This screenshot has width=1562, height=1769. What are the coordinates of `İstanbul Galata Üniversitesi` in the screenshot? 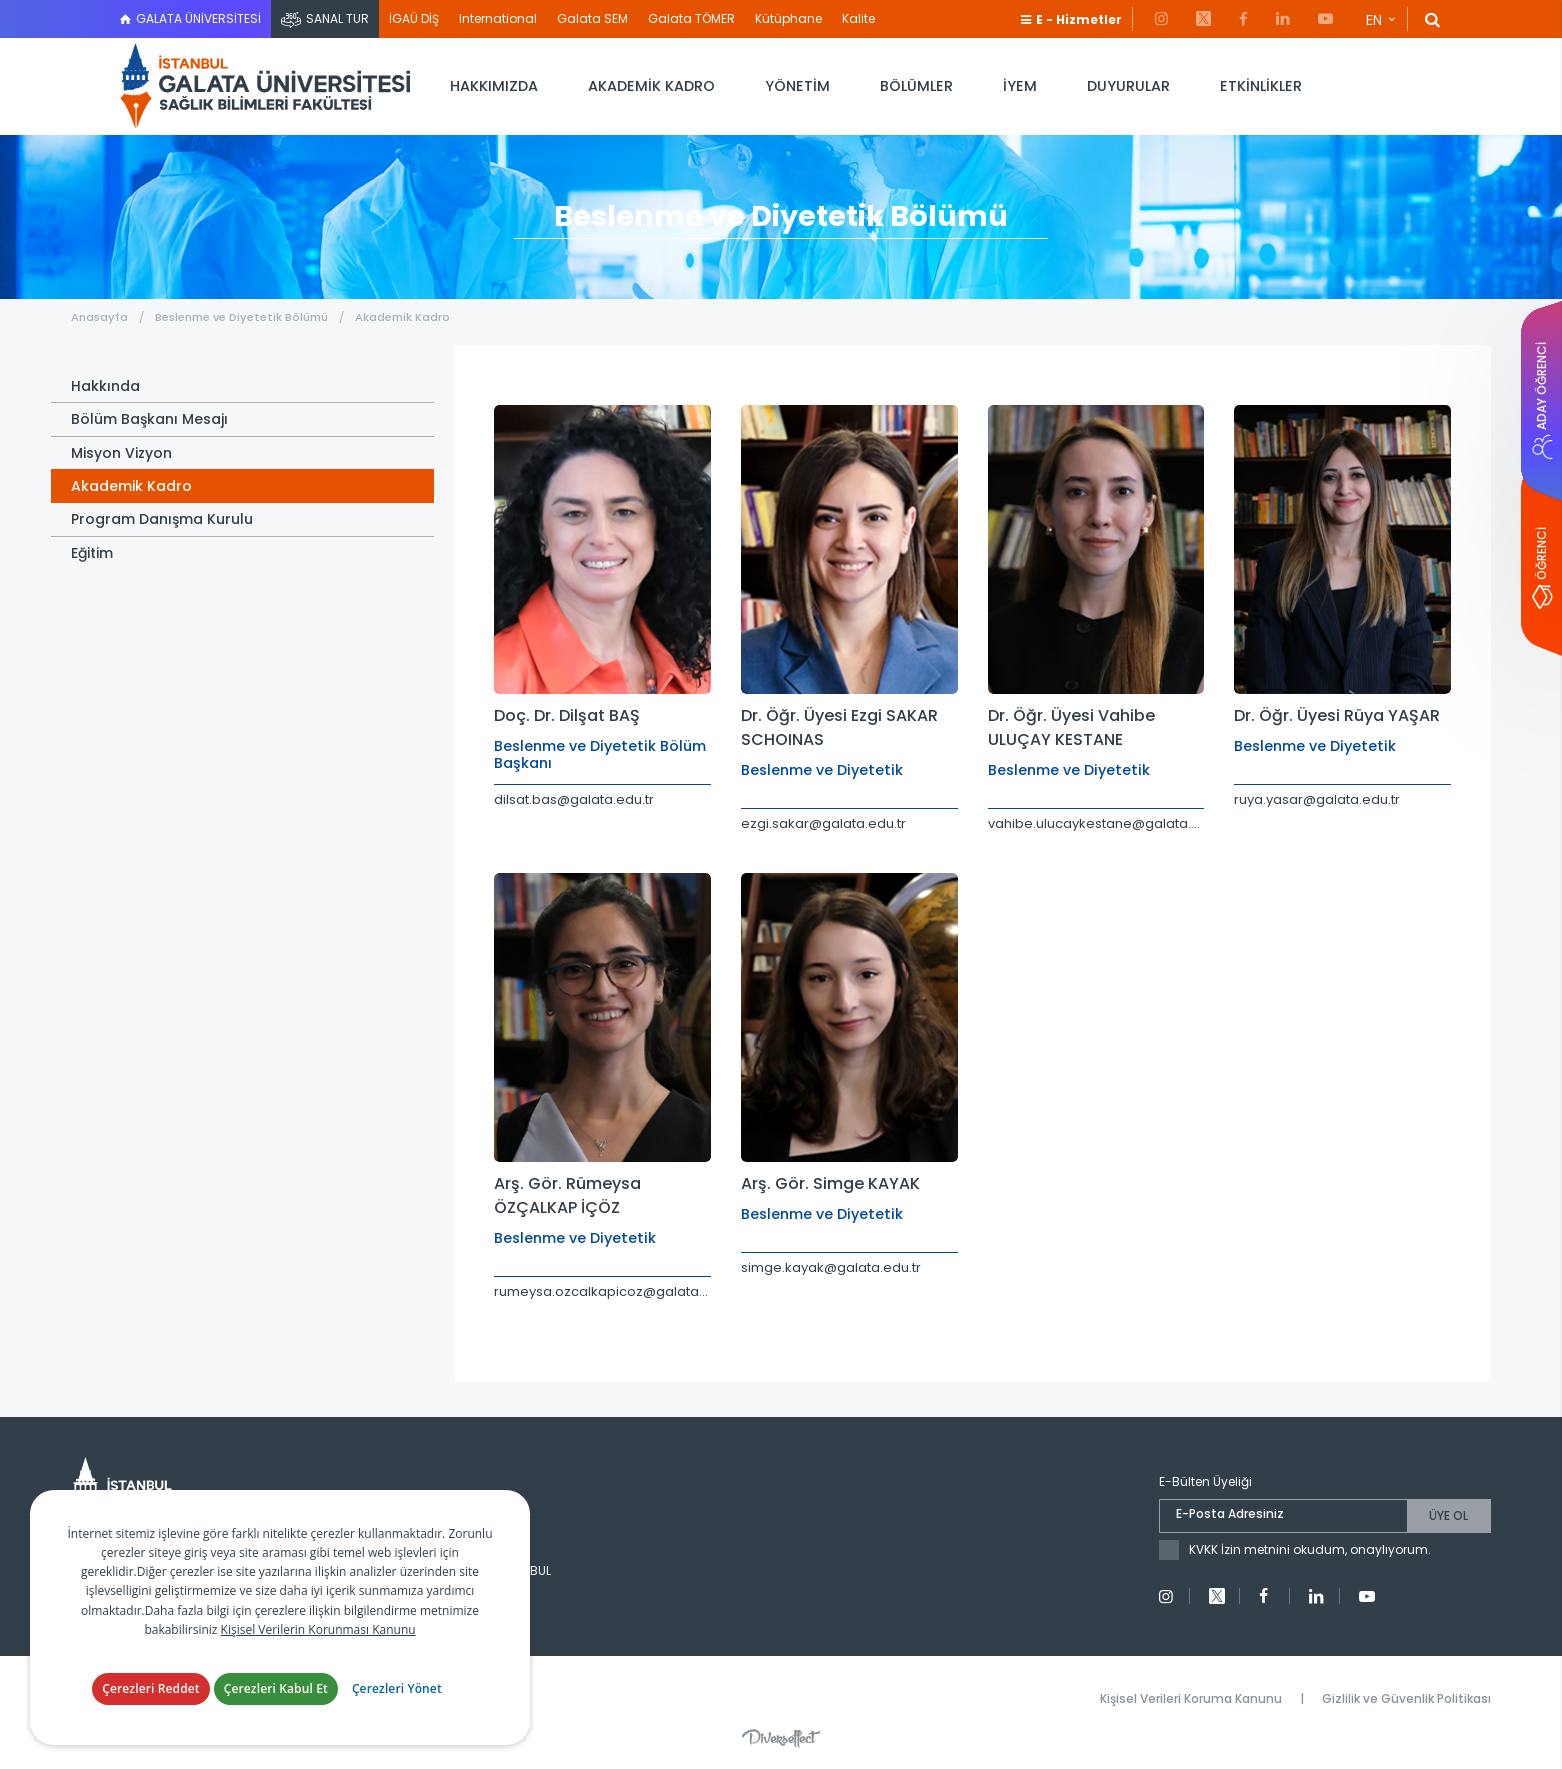 It's located at (265, 86).